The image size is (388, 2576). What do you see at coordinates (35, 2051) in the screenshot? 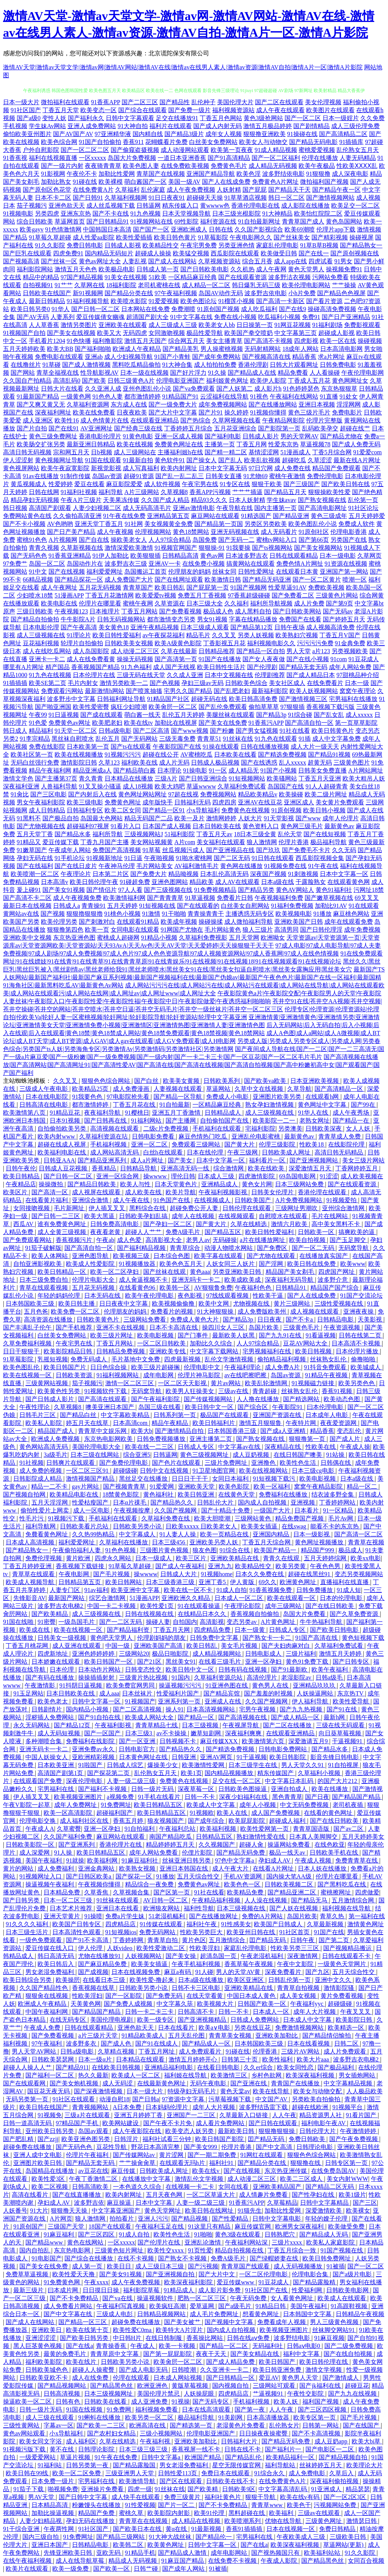
I see `男人天堂AV网站` at bounding box center [35, 2051].